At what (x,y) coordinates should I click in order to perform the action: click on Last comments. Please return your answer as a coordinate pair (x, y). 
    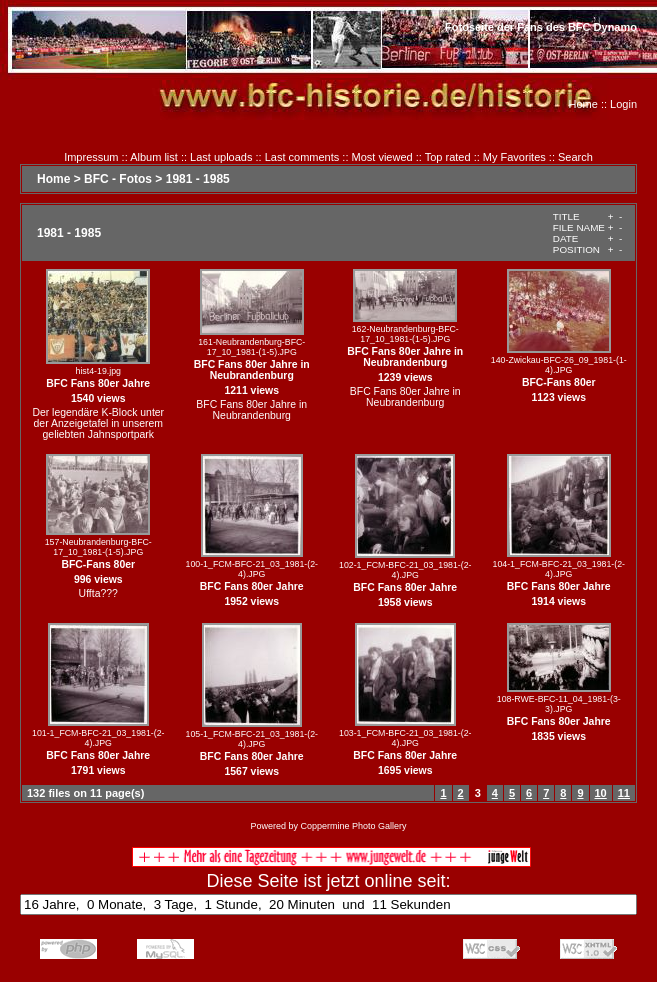
    Looking at the image, I should click on (302, 157).